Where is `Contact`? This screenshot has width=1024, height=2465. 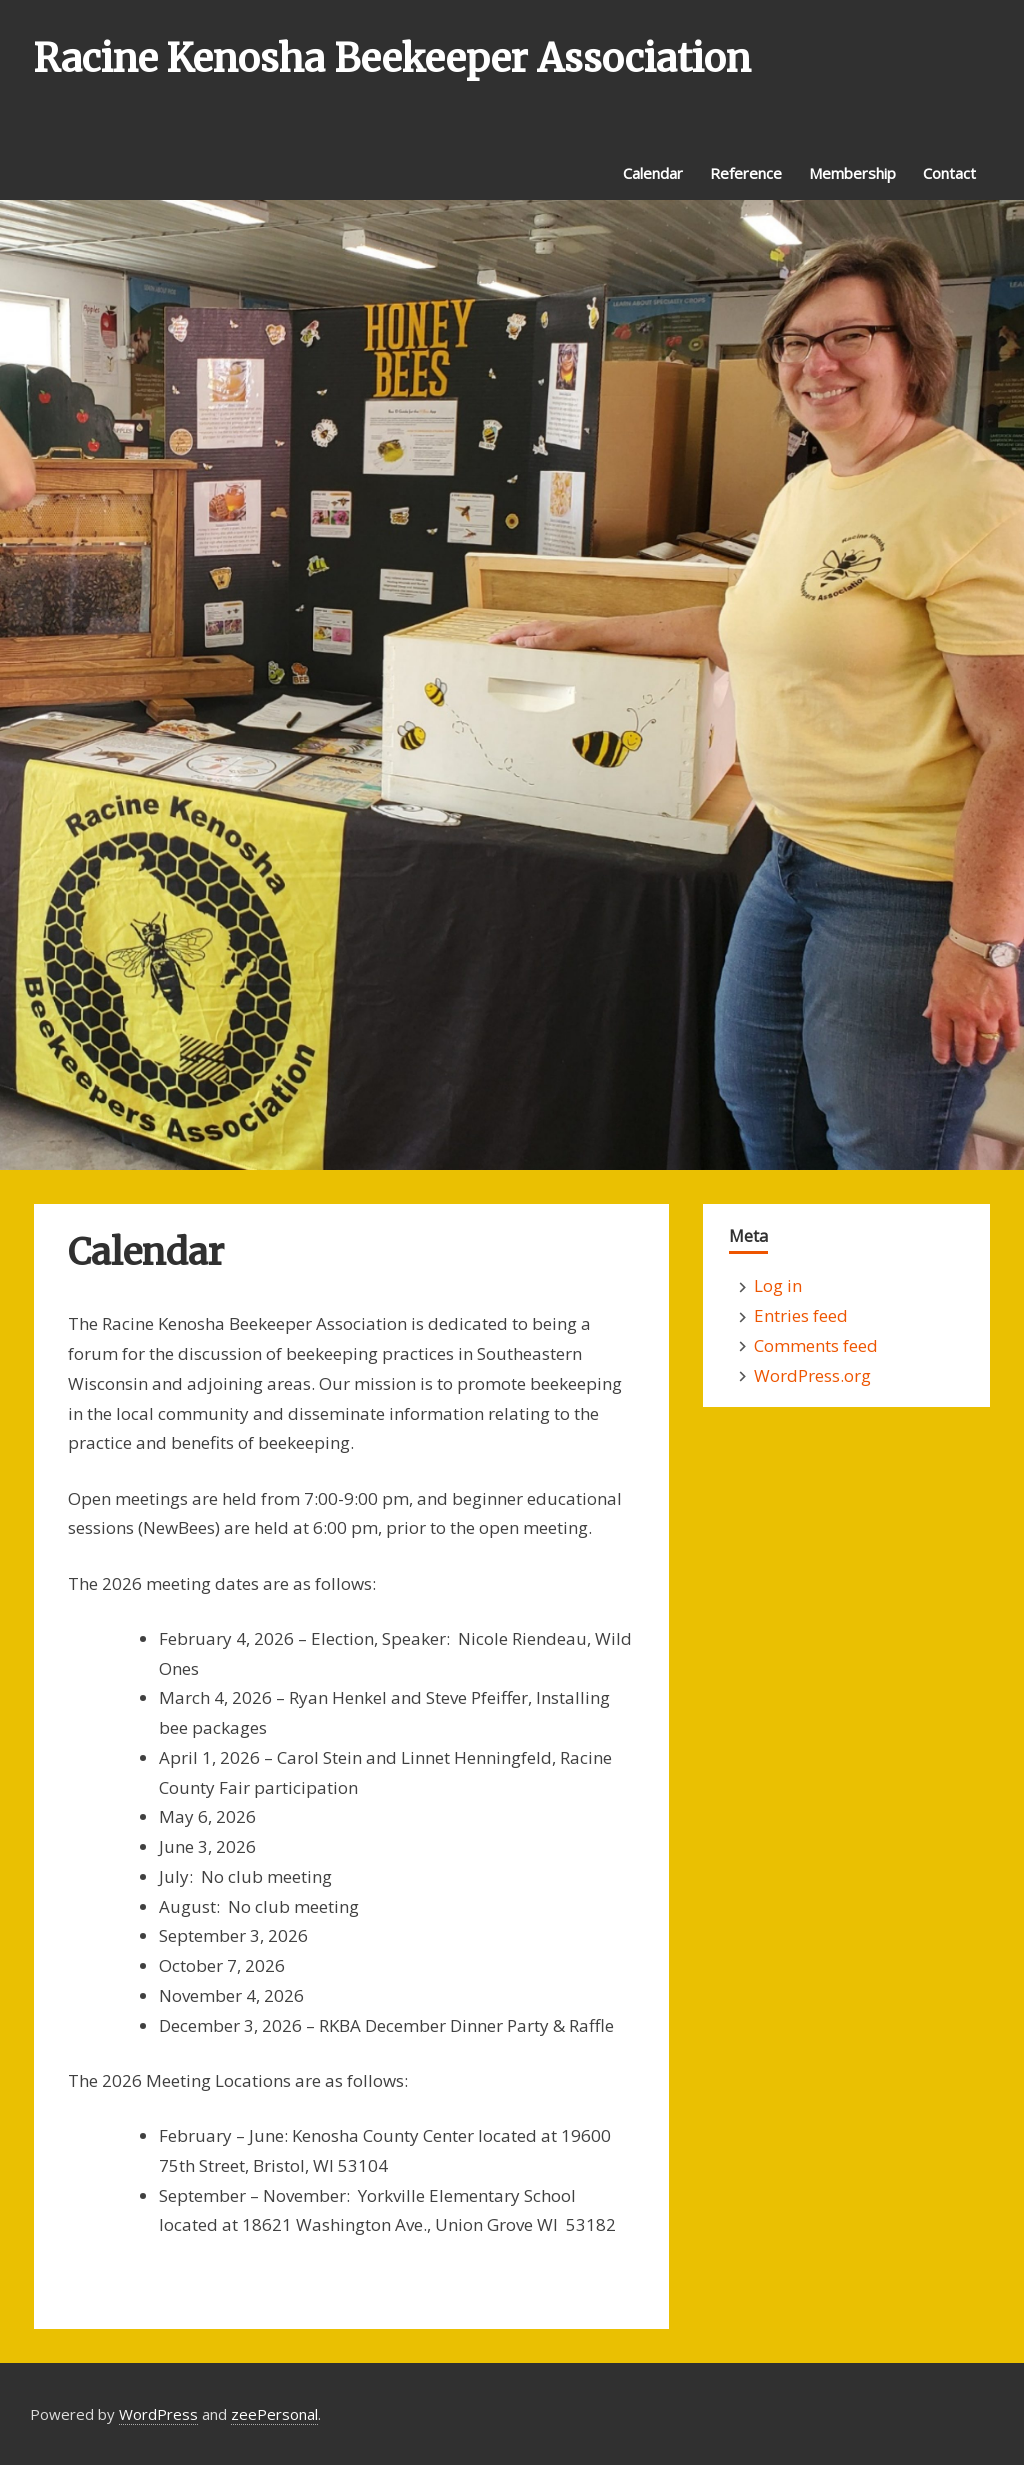 Contact is located at coordinates (949, 173).